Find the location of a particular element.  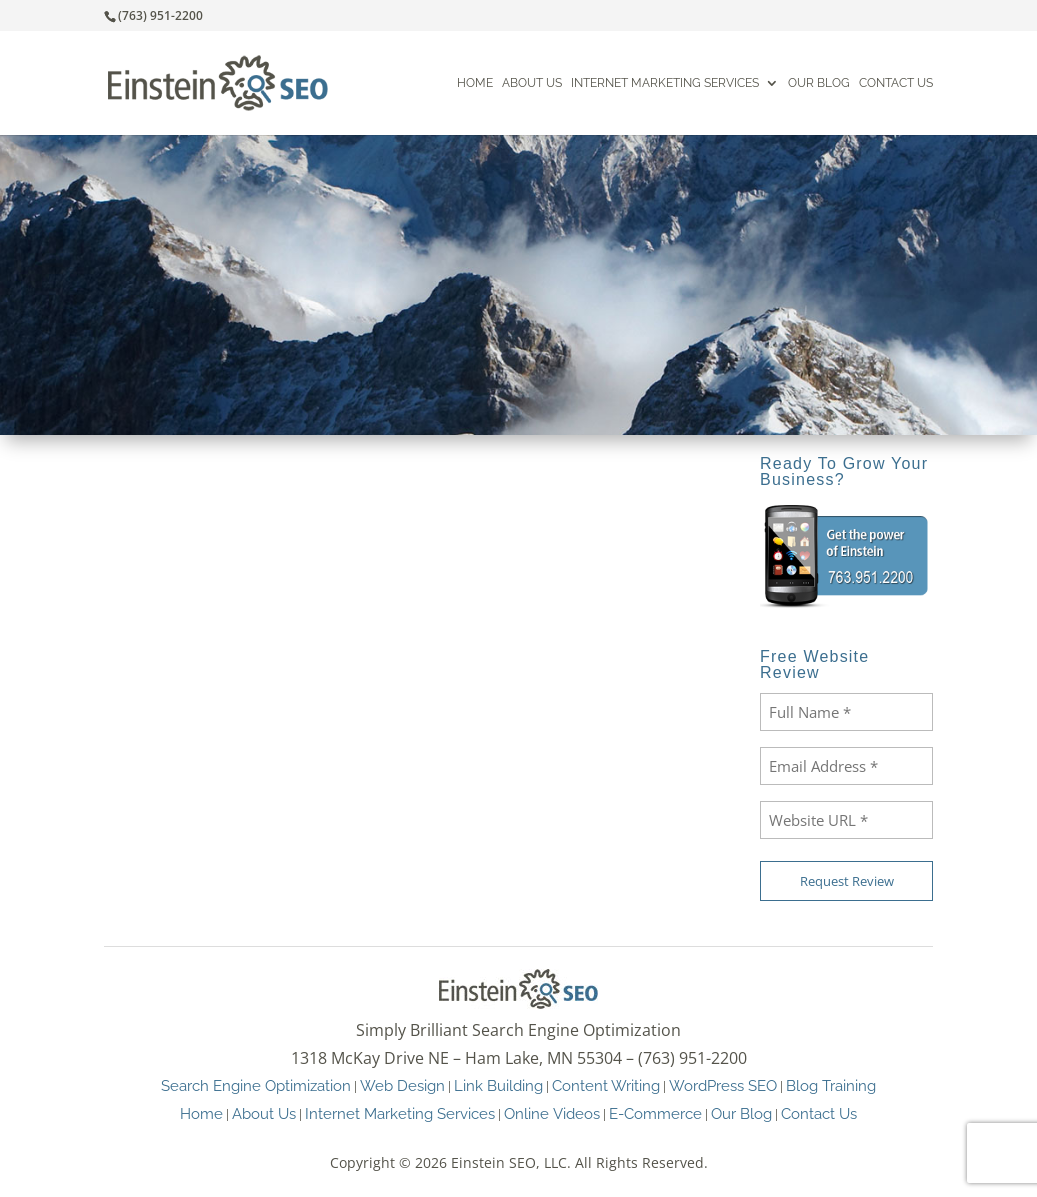

Our Blog is located at coordinates (819, 83).